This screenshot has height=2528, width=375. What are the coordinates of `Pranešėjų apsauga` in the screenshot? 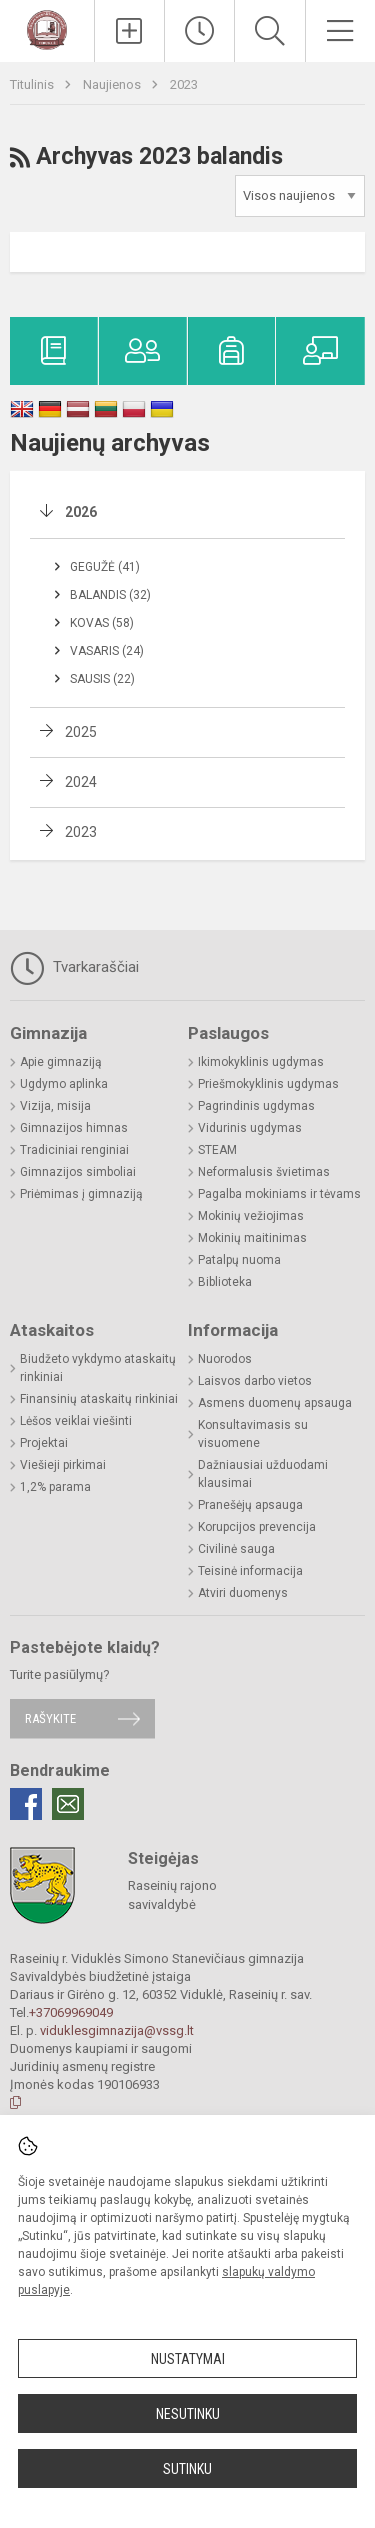 It's located at (250, 1505).